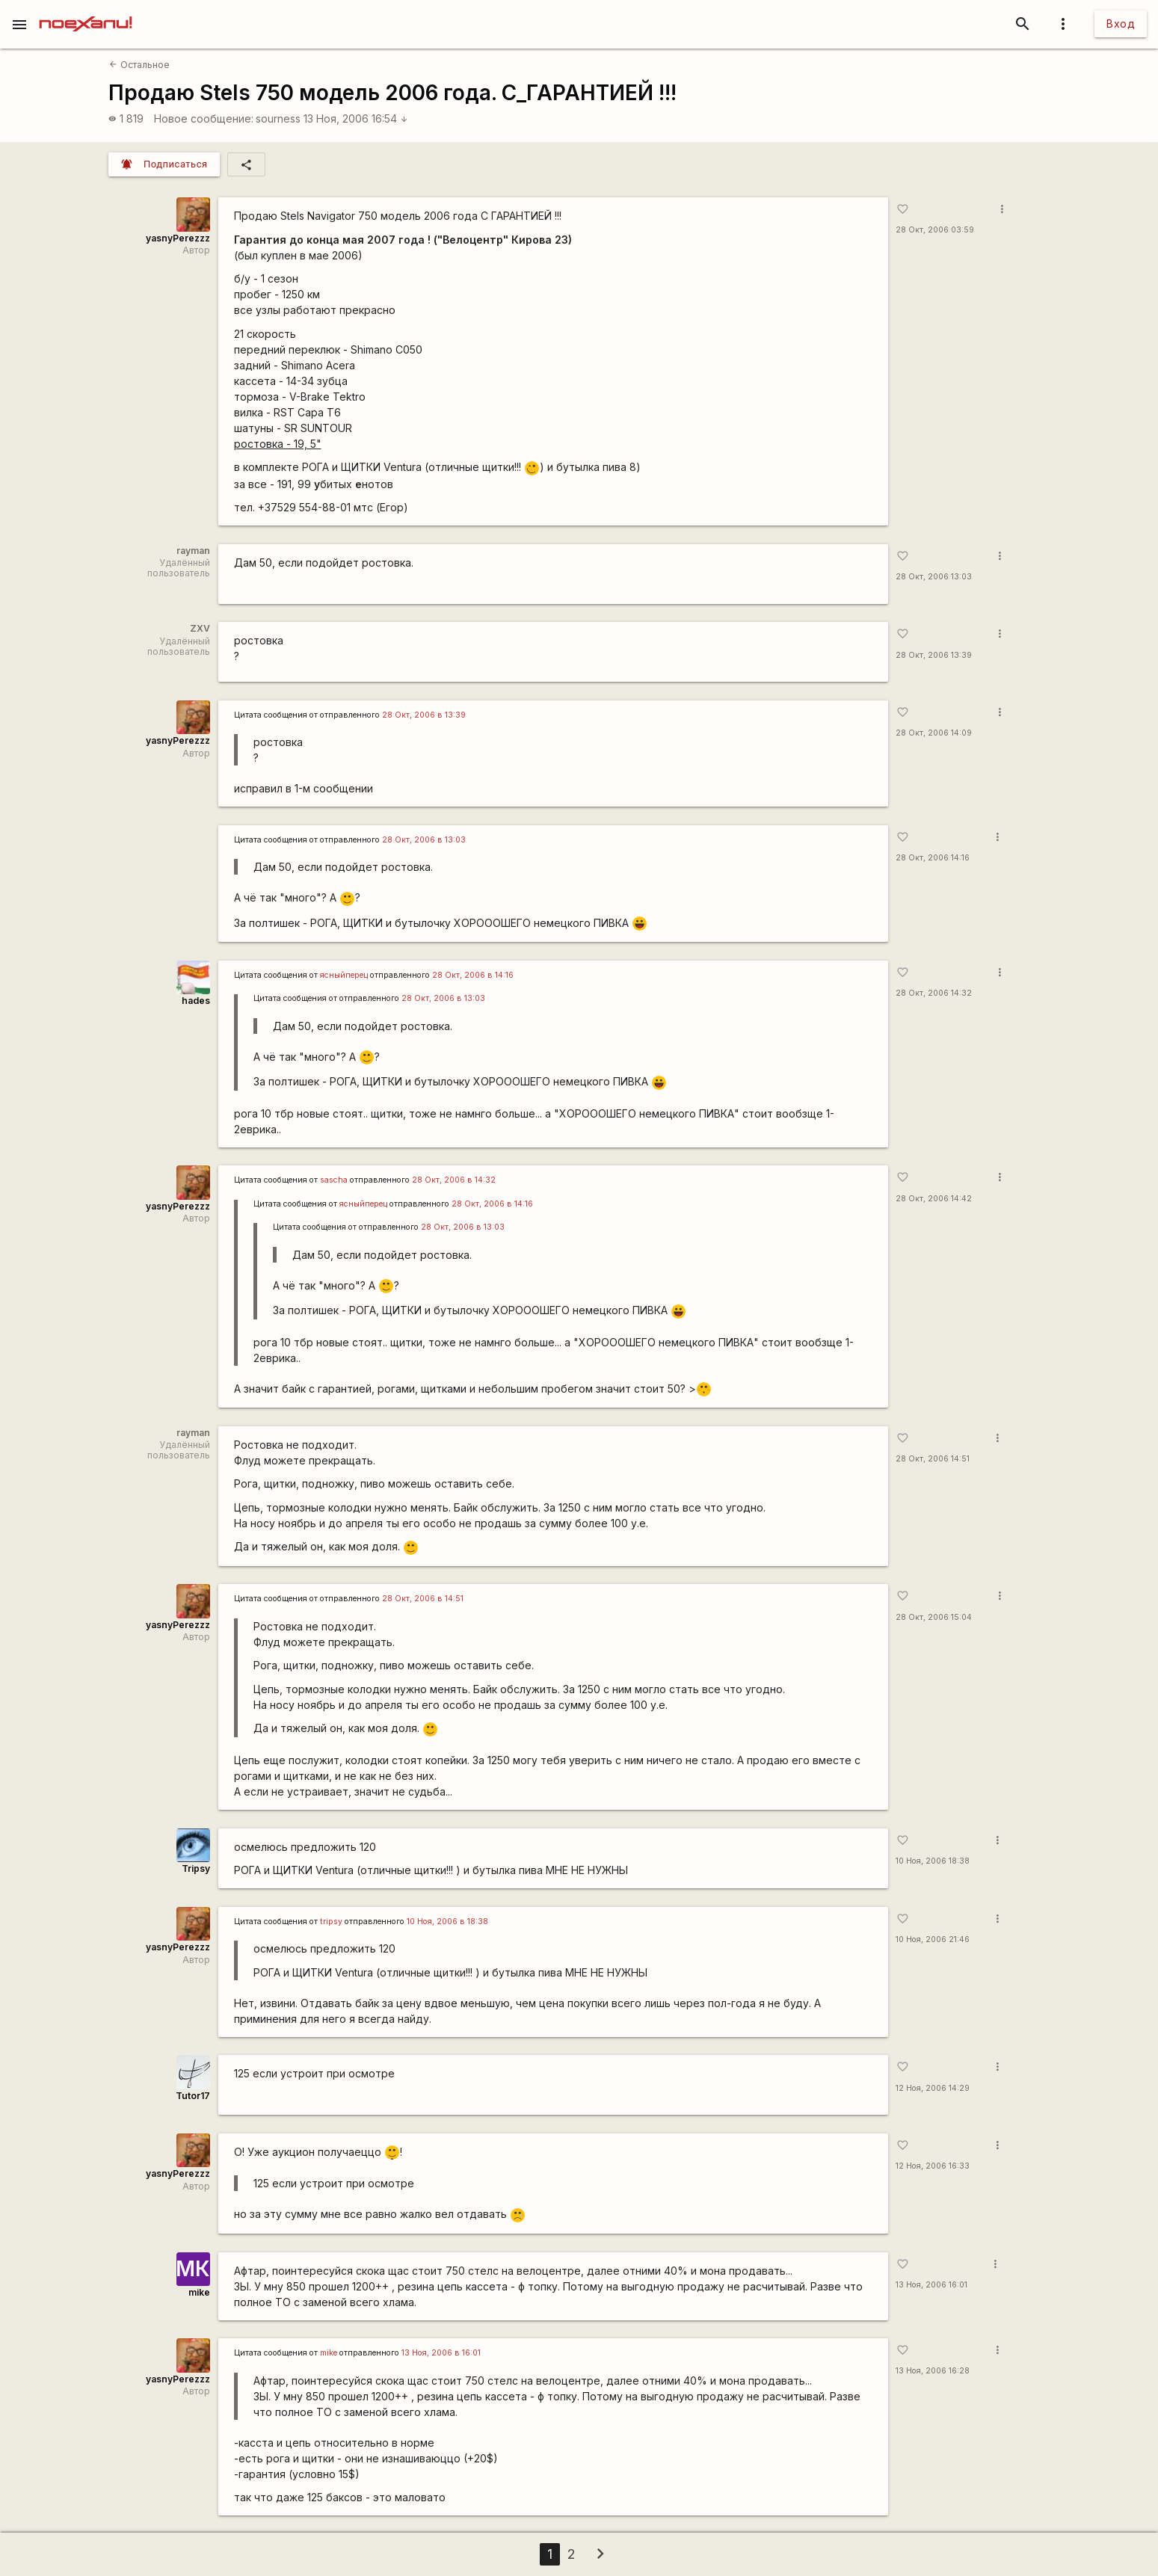 The height and width of the screenshot is (2576, 1158). What do you see at coordinates (931, 2285) in the screenshot?
I see `13 Ноя, 2006 16:01` at bounding box center [931, 2285].